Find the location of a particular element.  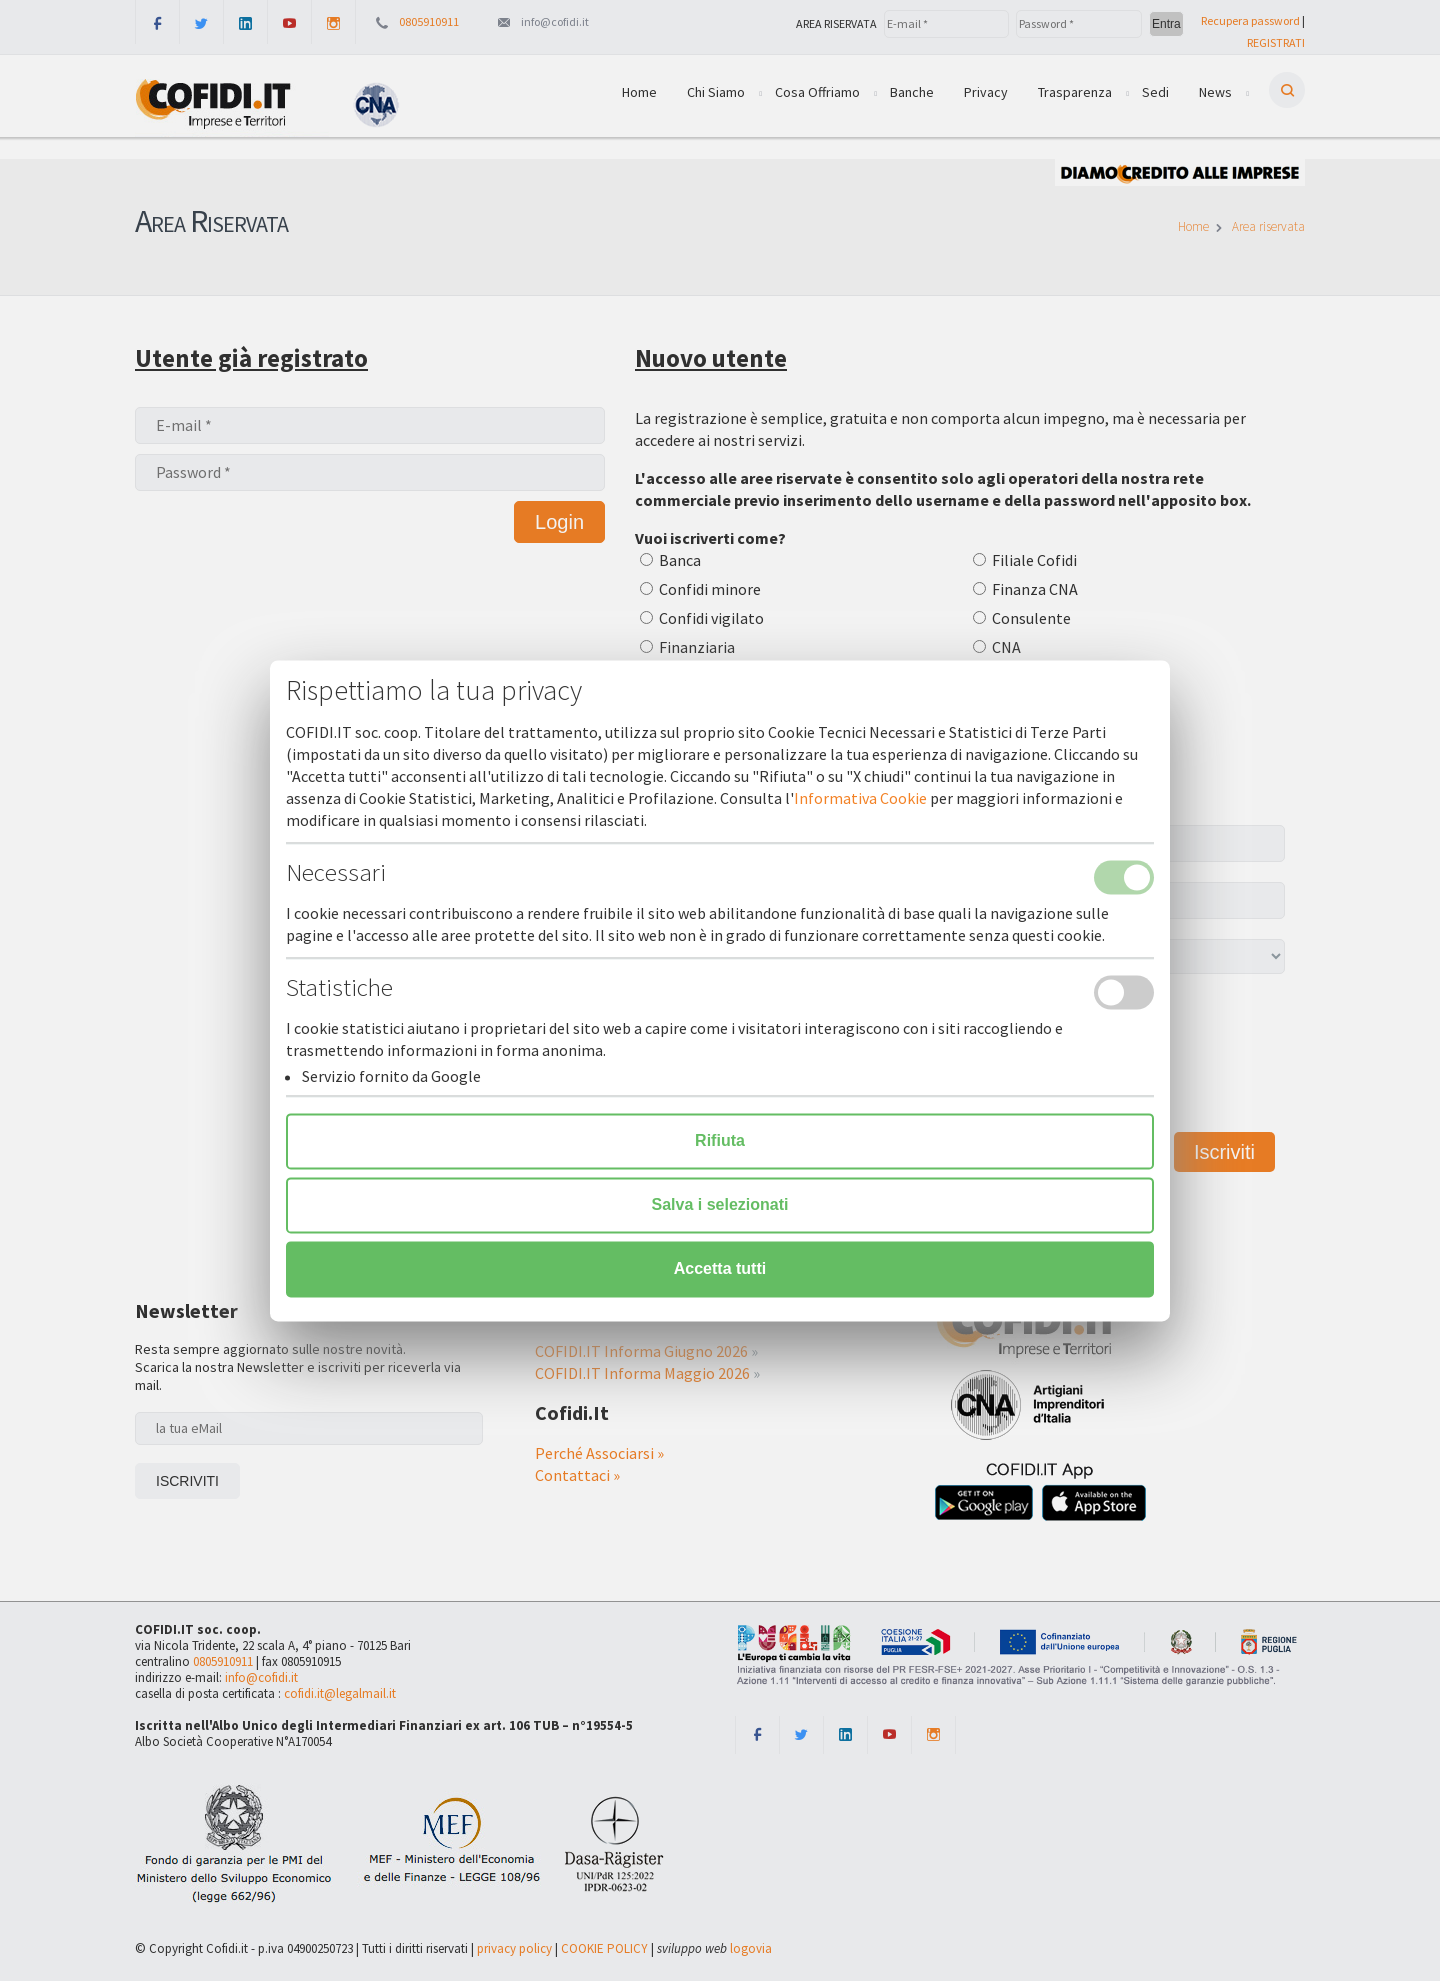

Salva i selezionati is located at coordinates (720, 1204).